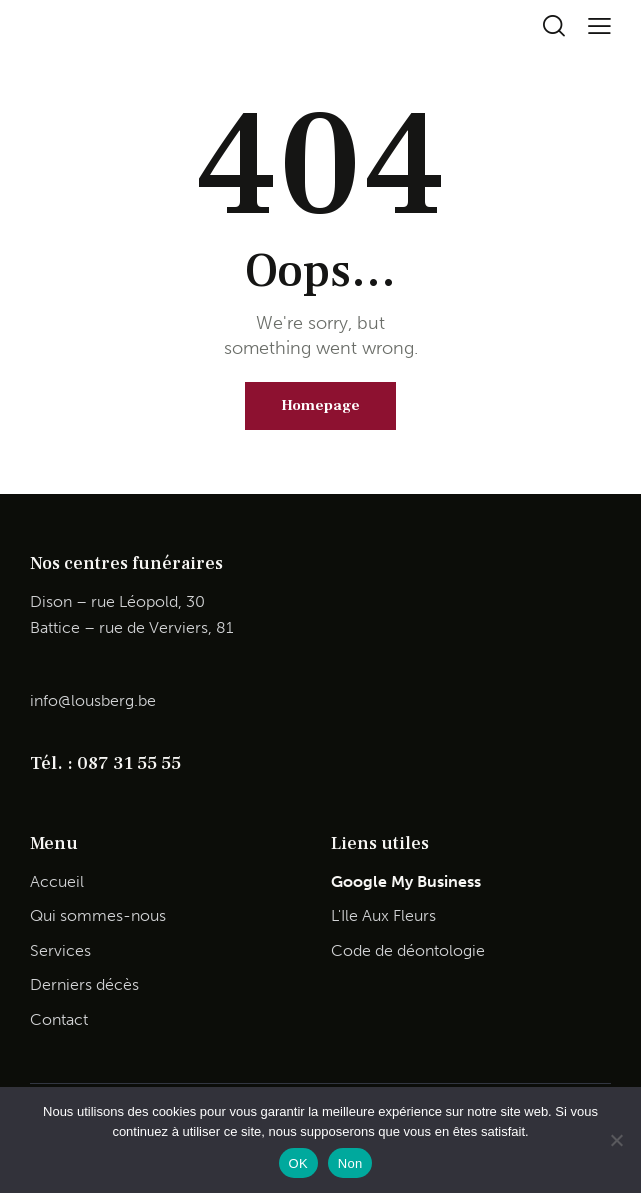 This screenshot has width=641, height=1193. Describe the element at coordinates (616, 1140) in the screenshot. I see `[Non]` at that location.